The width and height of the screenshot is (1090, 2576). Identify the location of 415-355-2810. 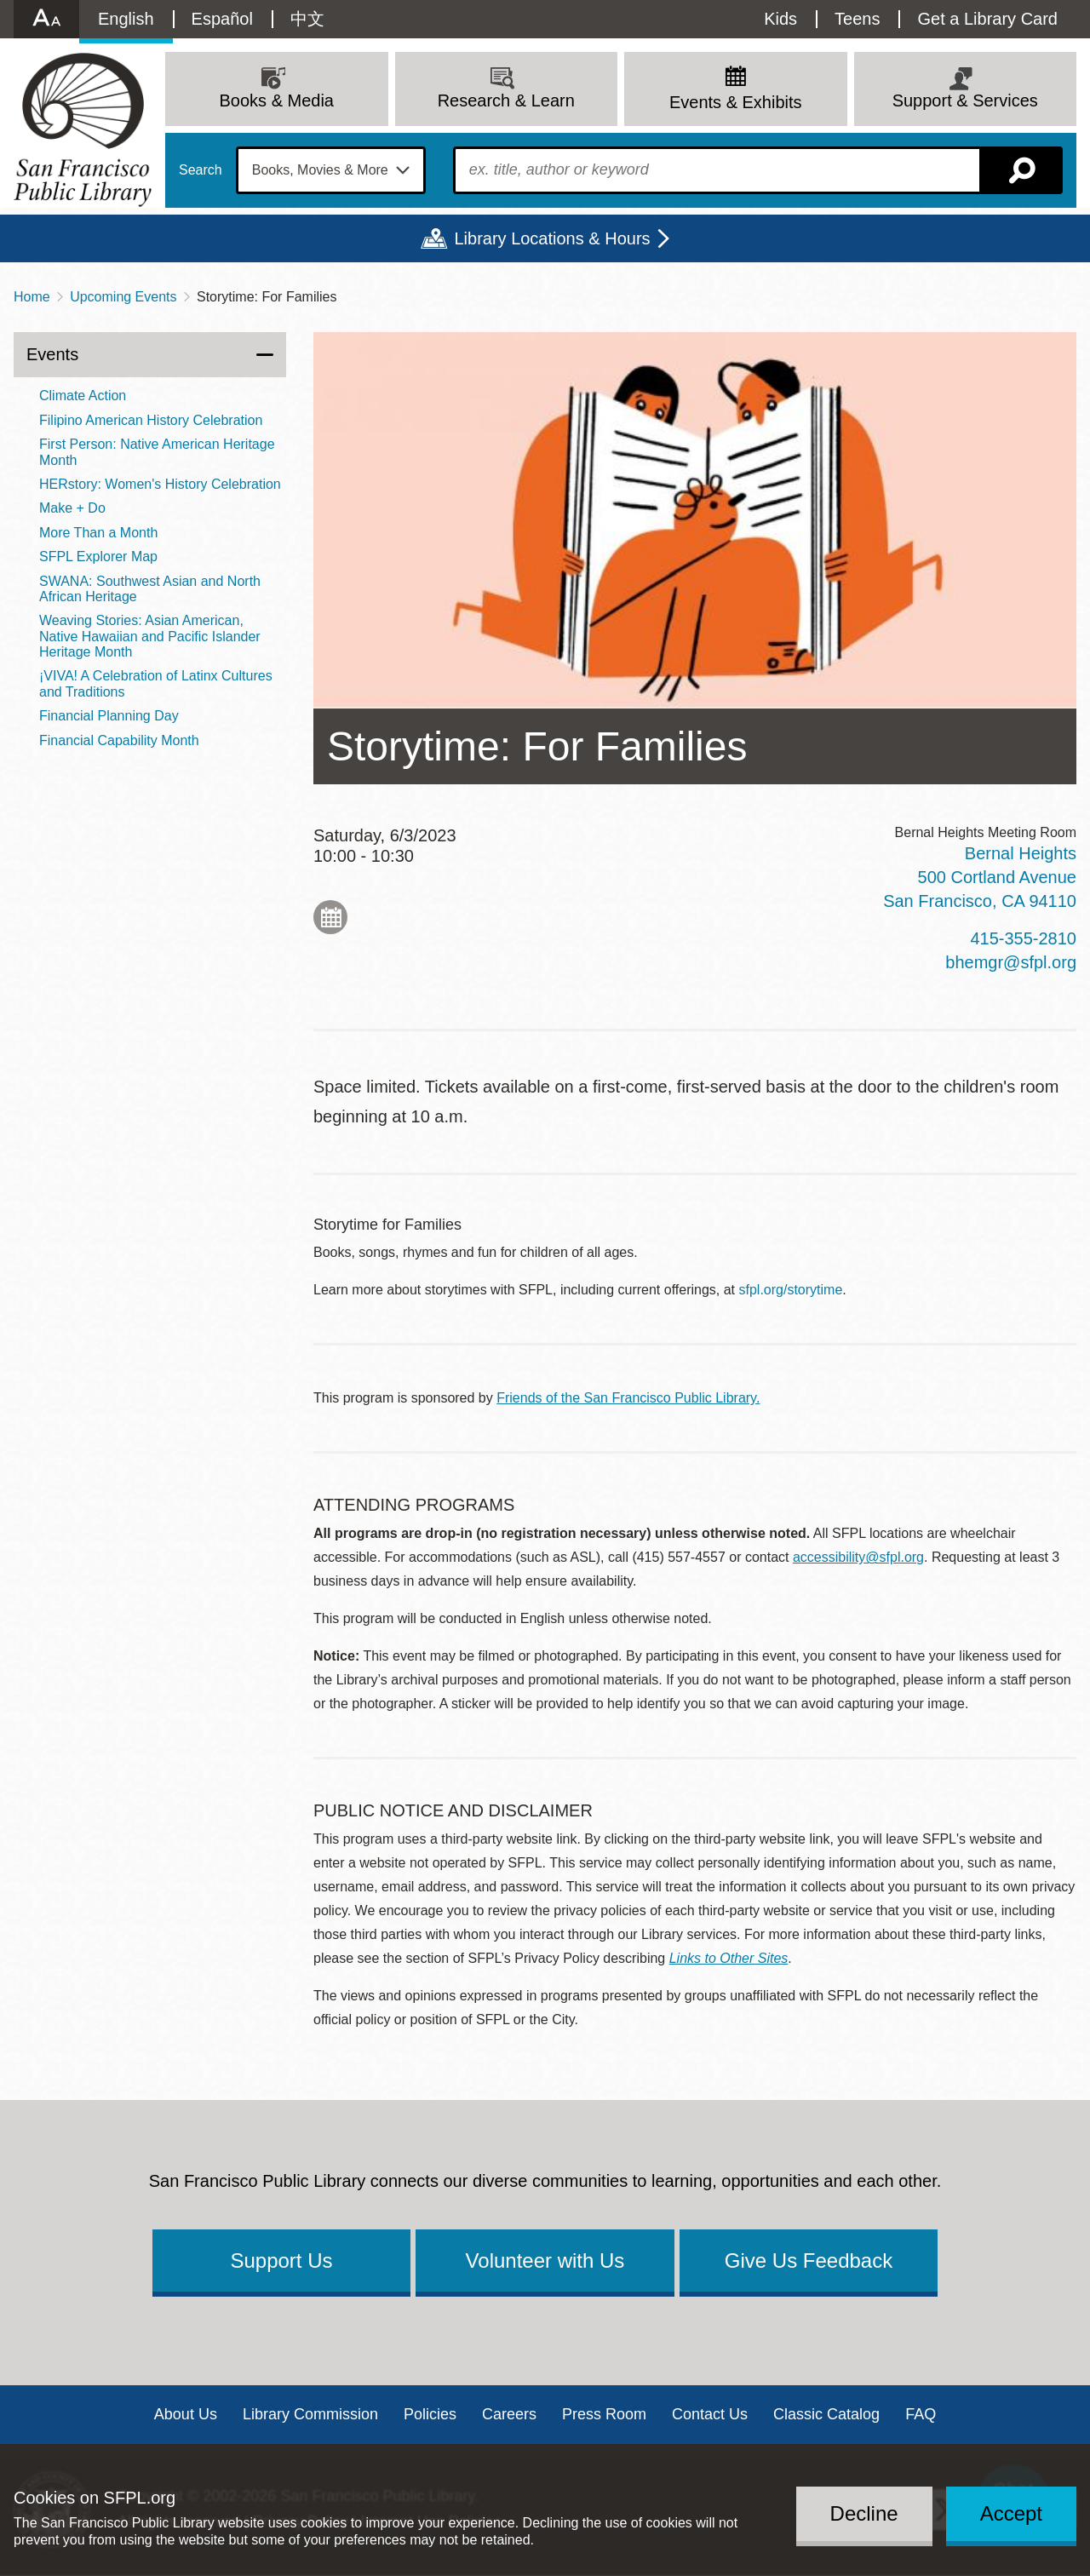
(1023, 938).